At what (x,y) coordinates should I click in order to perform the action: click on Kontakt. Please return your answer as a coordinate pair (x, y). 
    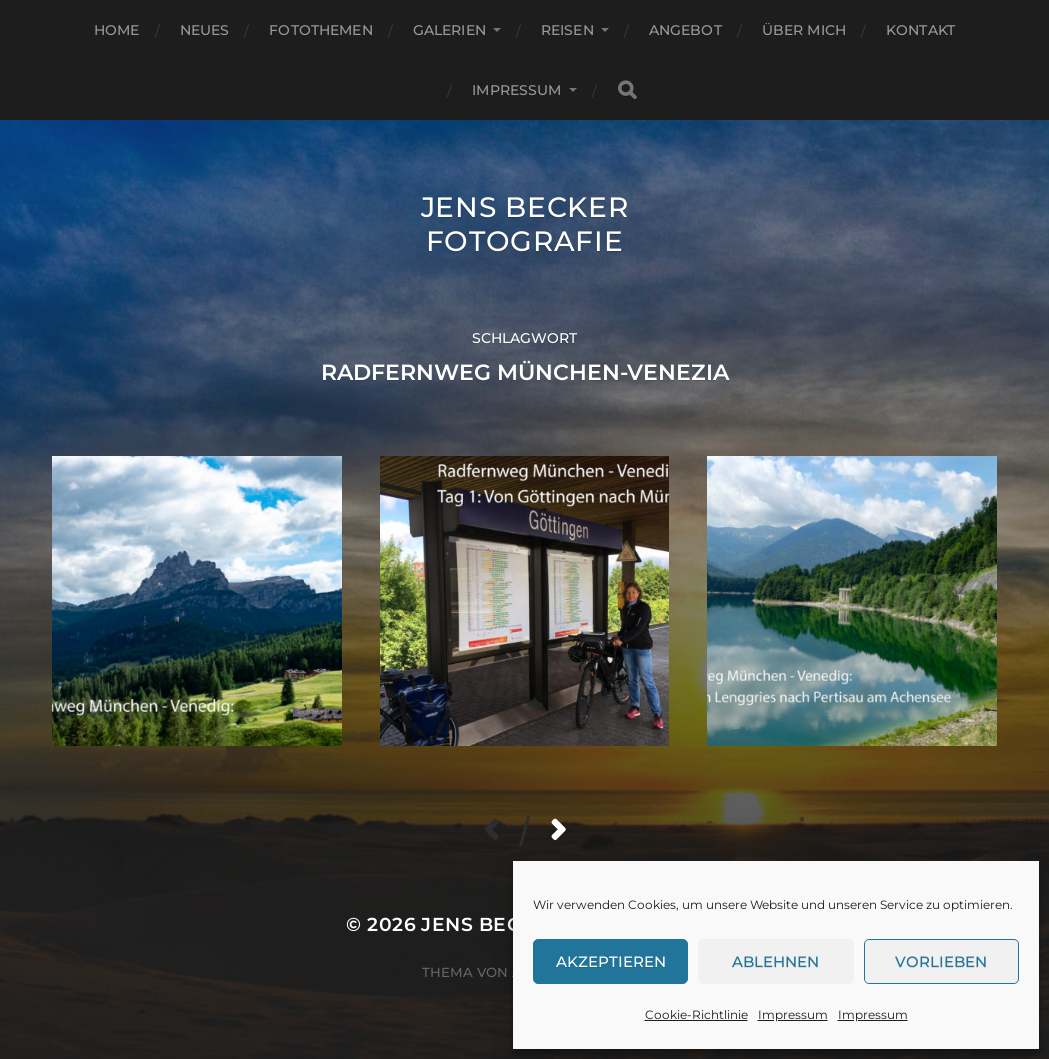
    Looking at the image, I should click on (920, 30).